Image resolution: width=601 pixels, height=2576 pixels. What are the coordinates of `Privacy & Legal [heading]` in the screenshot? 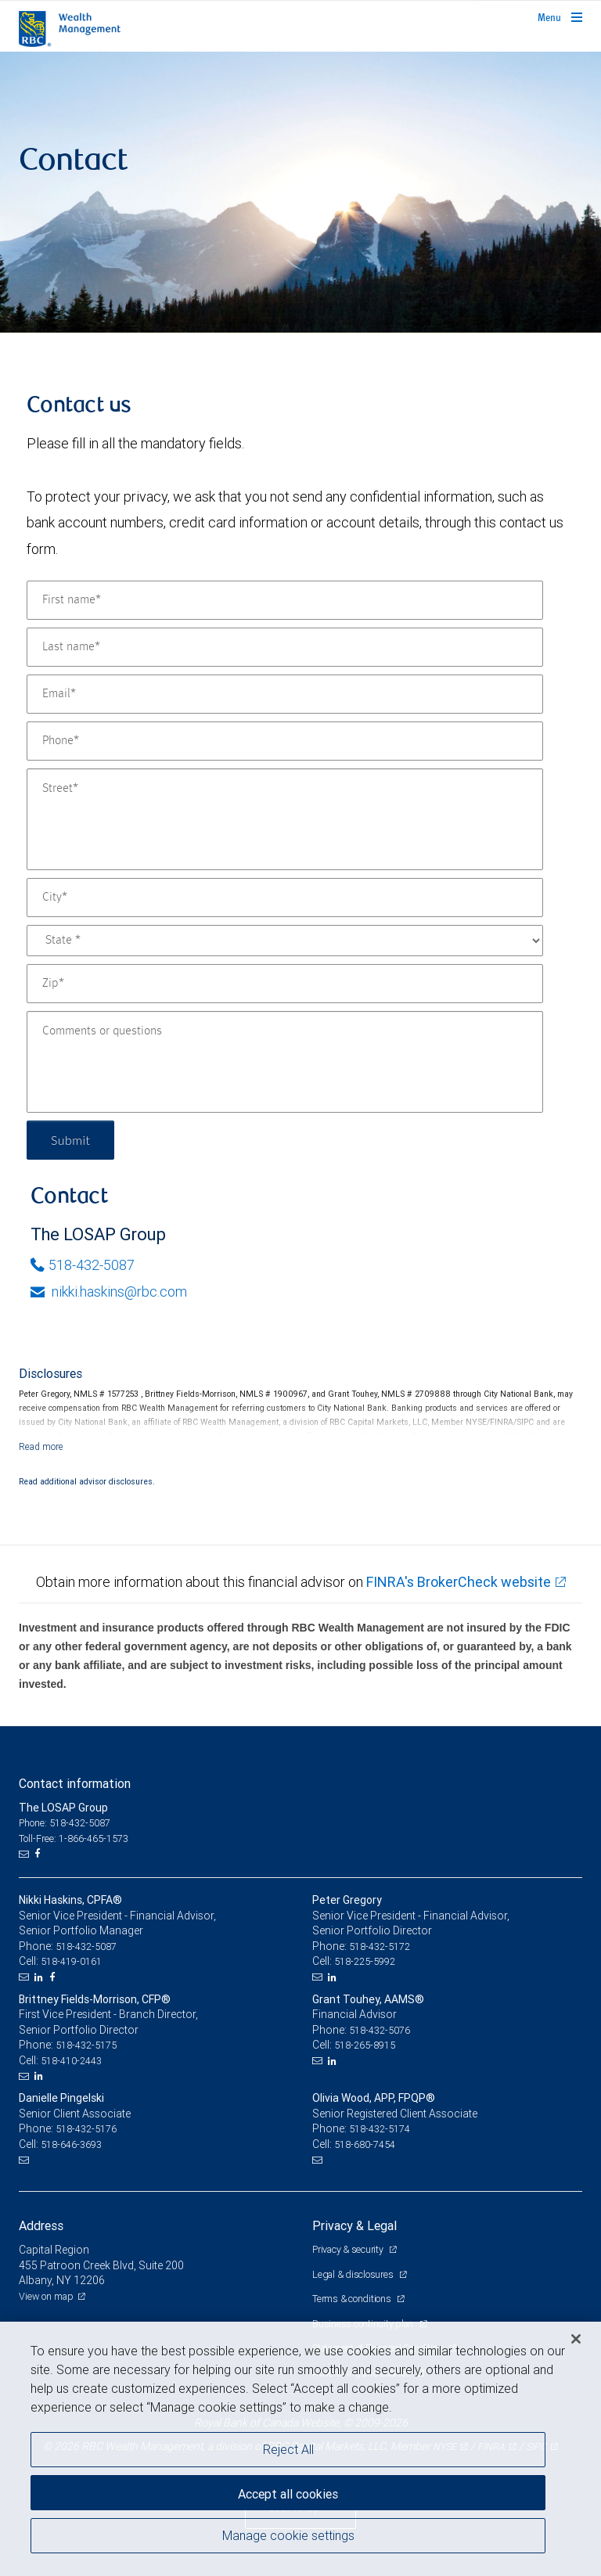 It's located at (354, 2225).